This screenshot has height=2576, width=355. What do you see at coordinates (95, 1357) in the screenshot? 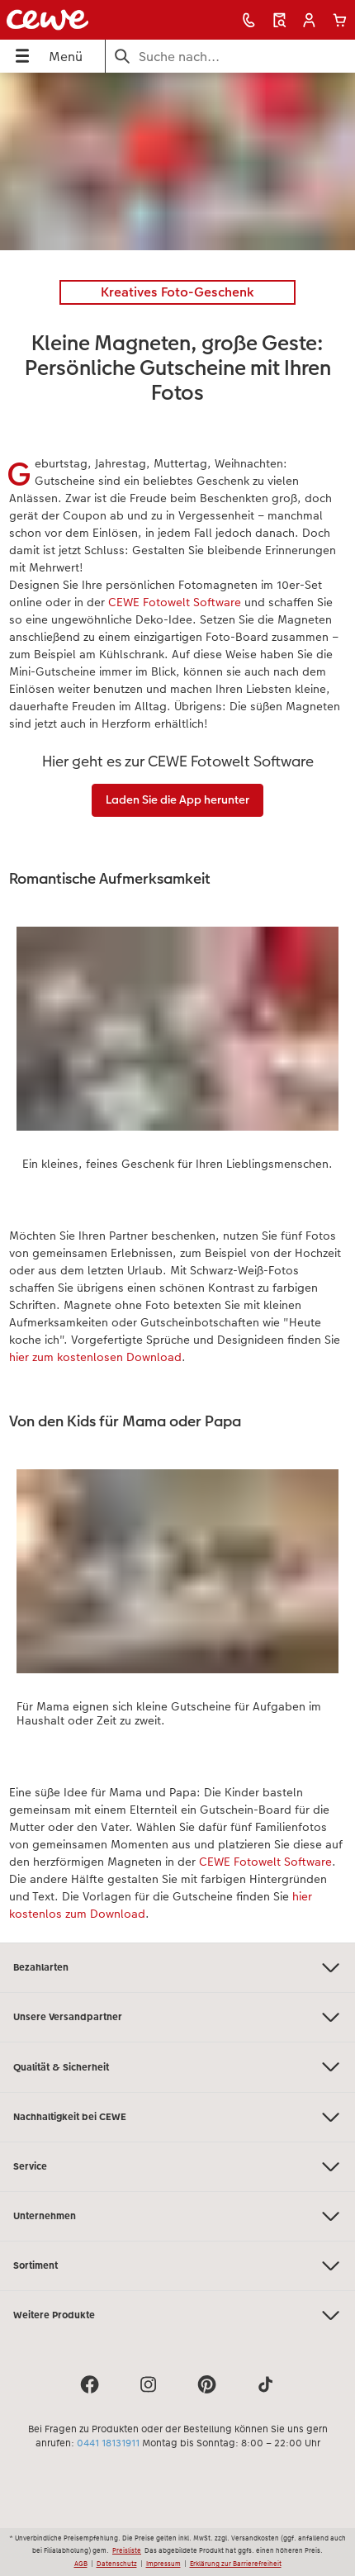
I see `hier zum kostenlosen Download` at bounding box center [95, 1357].